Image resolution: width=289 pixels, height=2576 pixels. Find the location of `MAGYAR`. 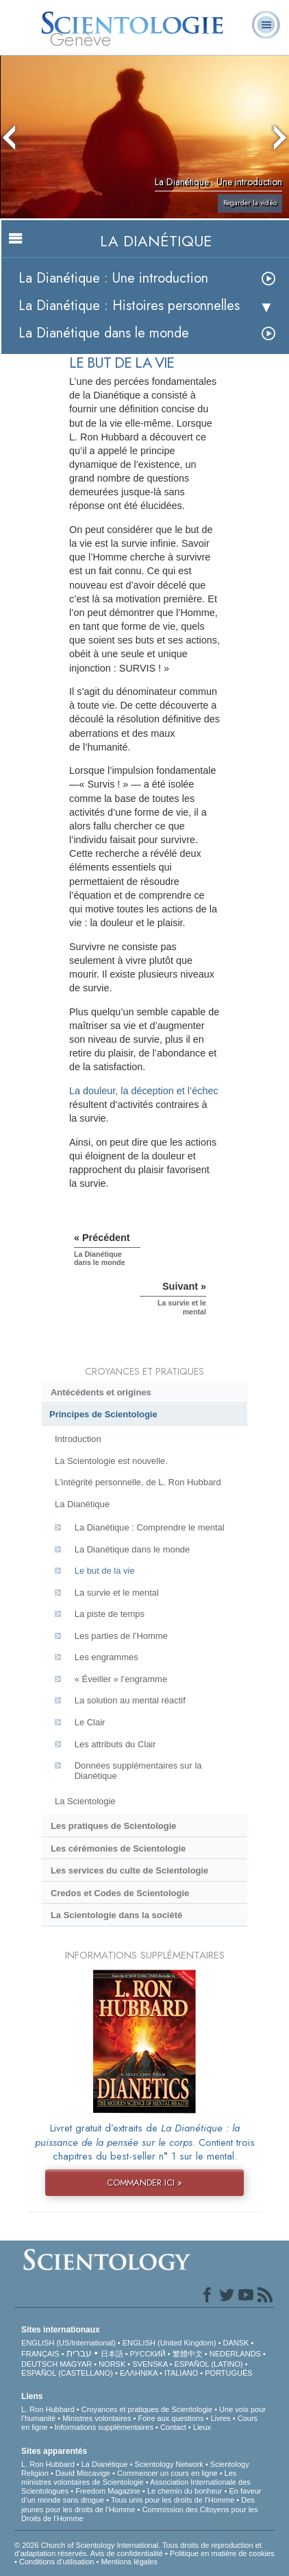

MAGYAR is located at coordinates (76, 2364).